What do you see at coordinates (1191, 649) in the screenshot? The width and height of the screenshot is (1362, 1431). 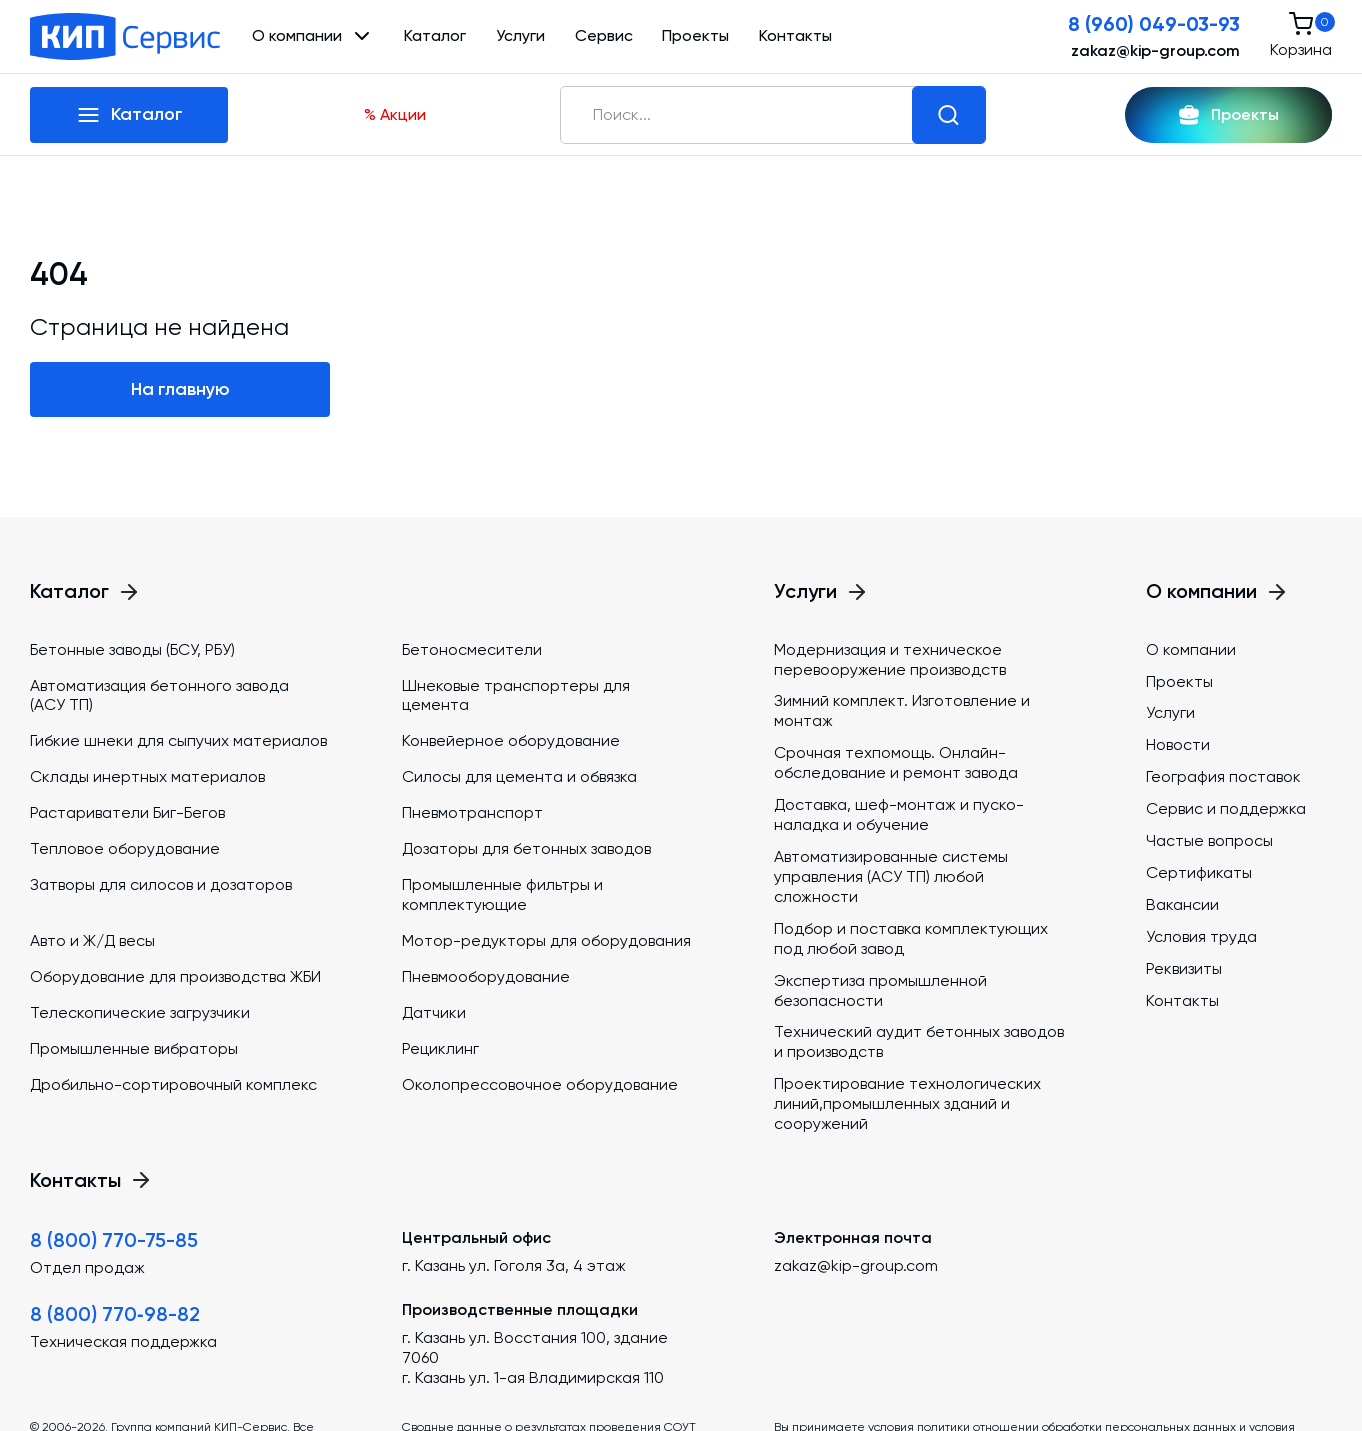 I see `О компании` at bounding box center [1191, 649].